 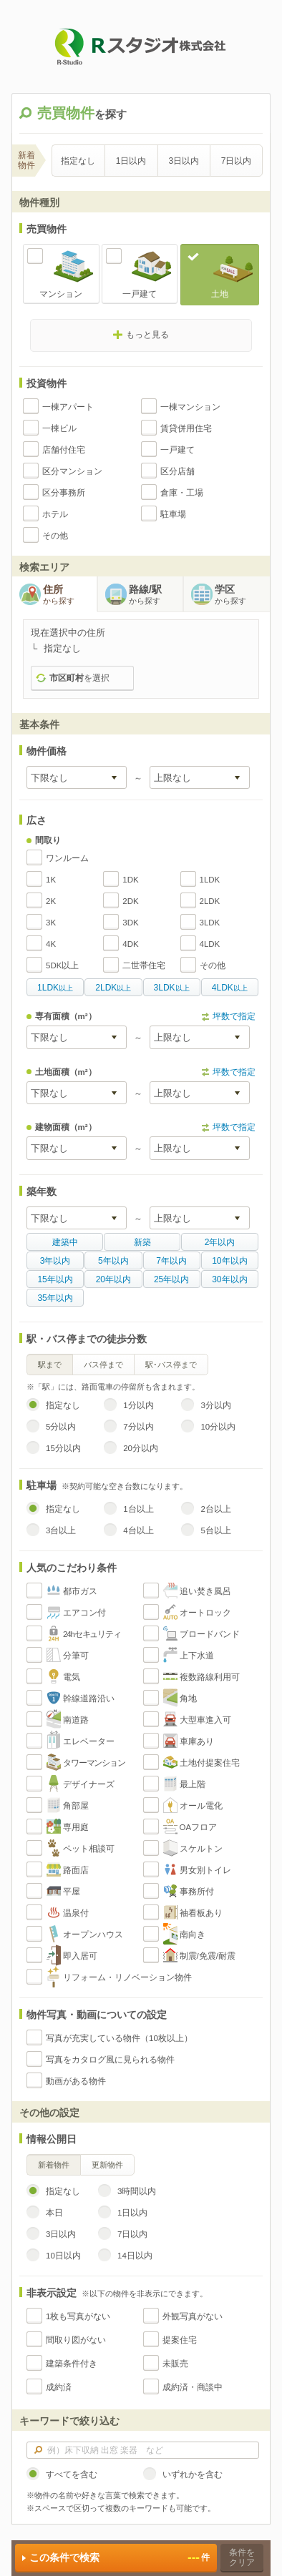 What do you see at coordinates (63, 2255) in the screenshot?
I see `10日以内` at bounding box center [63, 2255].